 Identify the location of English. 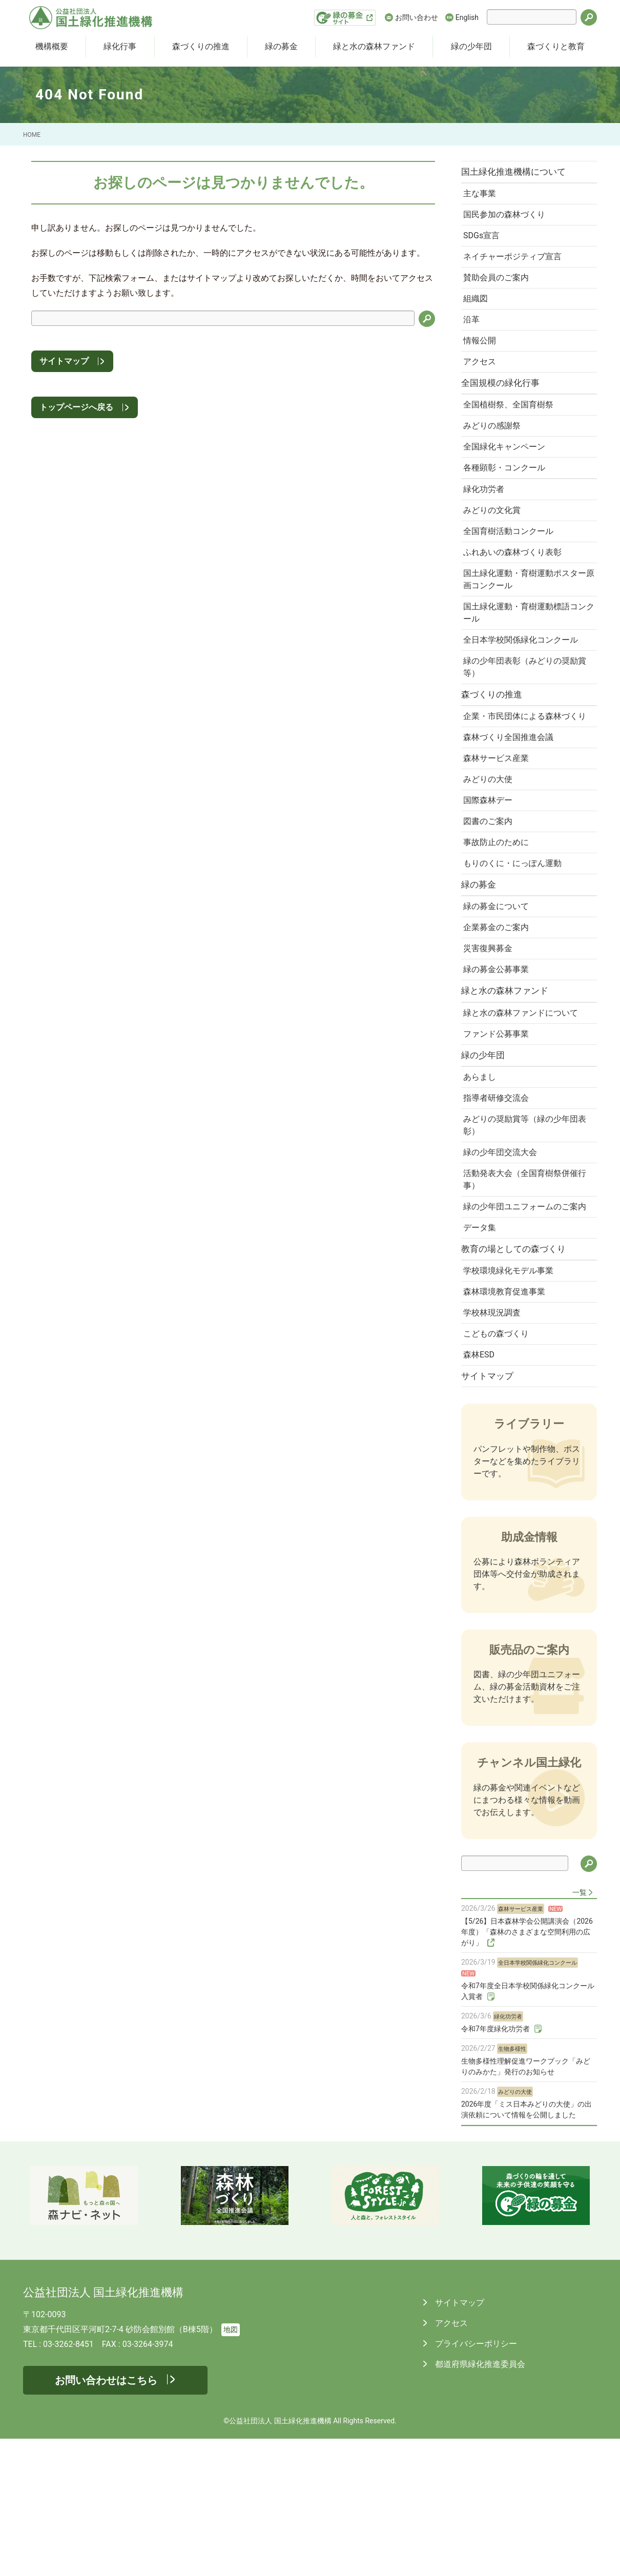
(467, 17).